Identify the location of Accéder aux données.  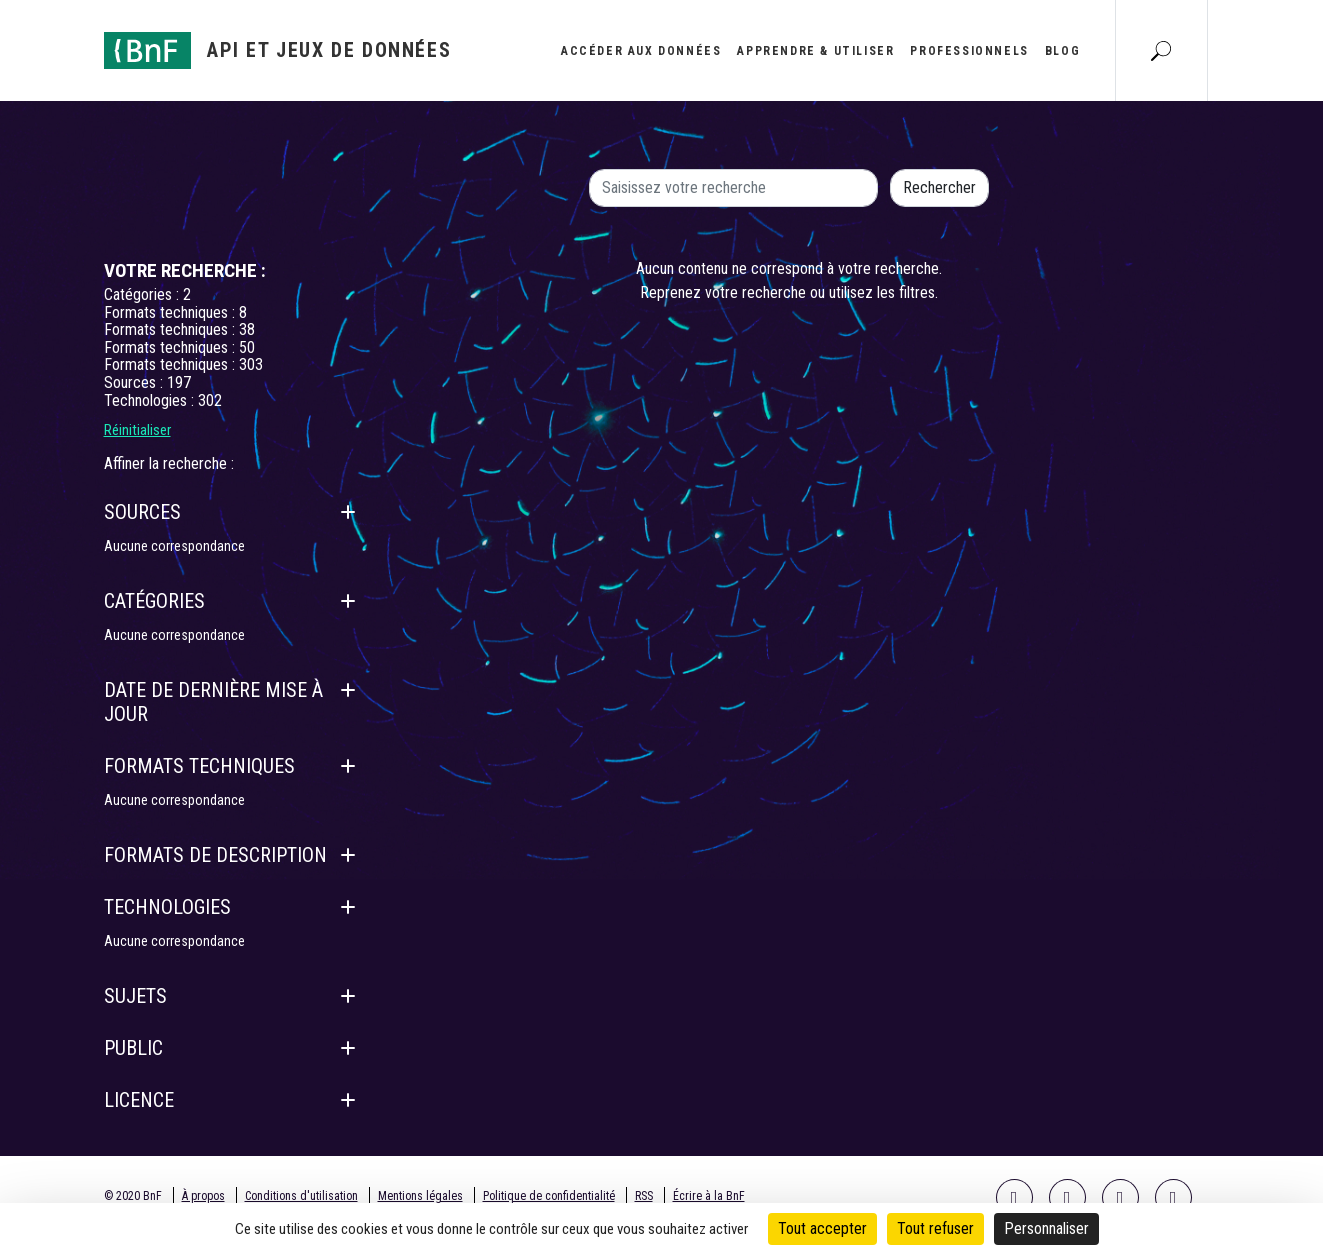
(641, 51).